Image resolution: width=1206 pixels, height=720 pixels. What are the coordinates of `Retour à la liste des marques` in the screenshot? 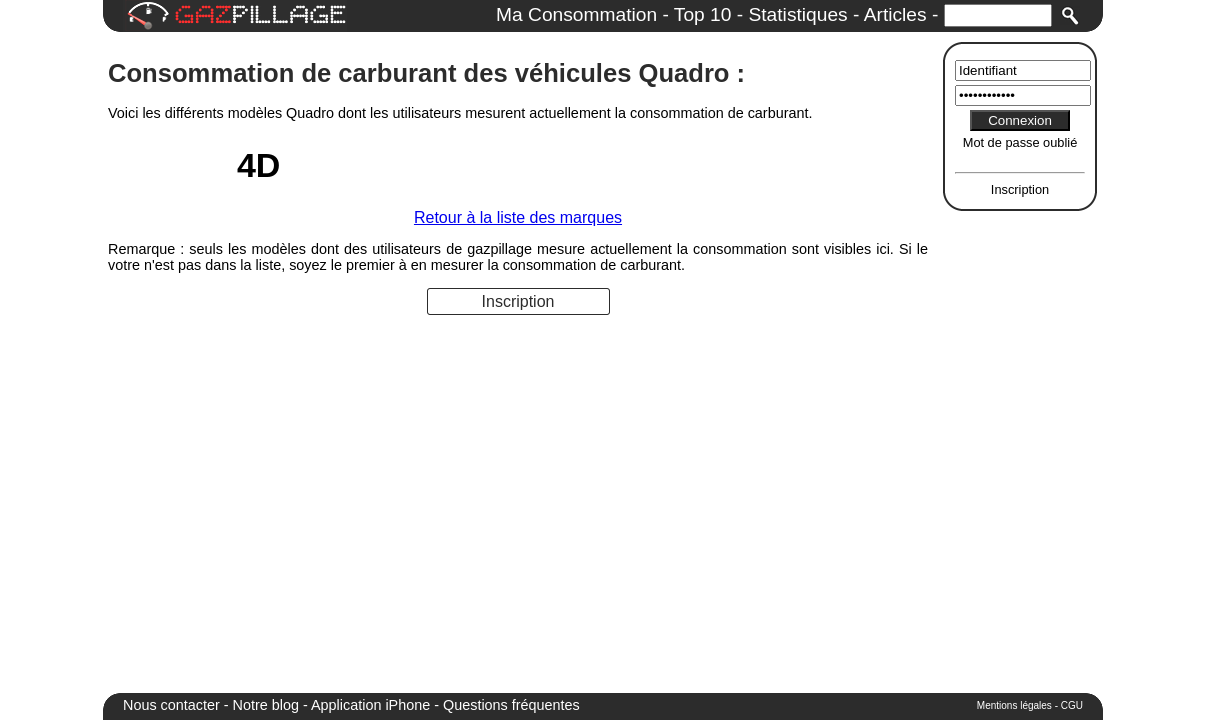 It's located at (518, 217).